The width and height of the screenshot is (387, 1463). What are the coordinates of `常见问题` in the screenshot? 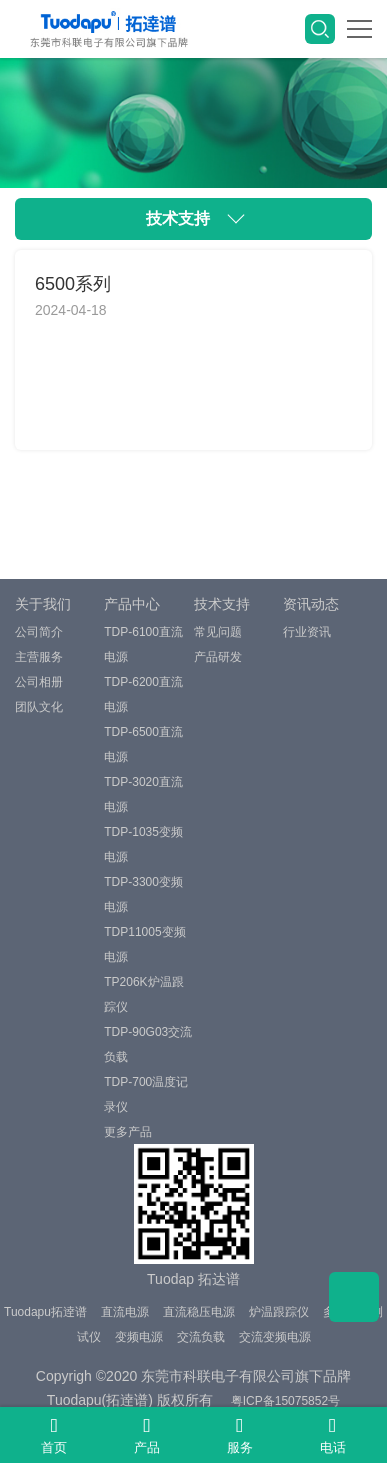 It's located at (218, 632).